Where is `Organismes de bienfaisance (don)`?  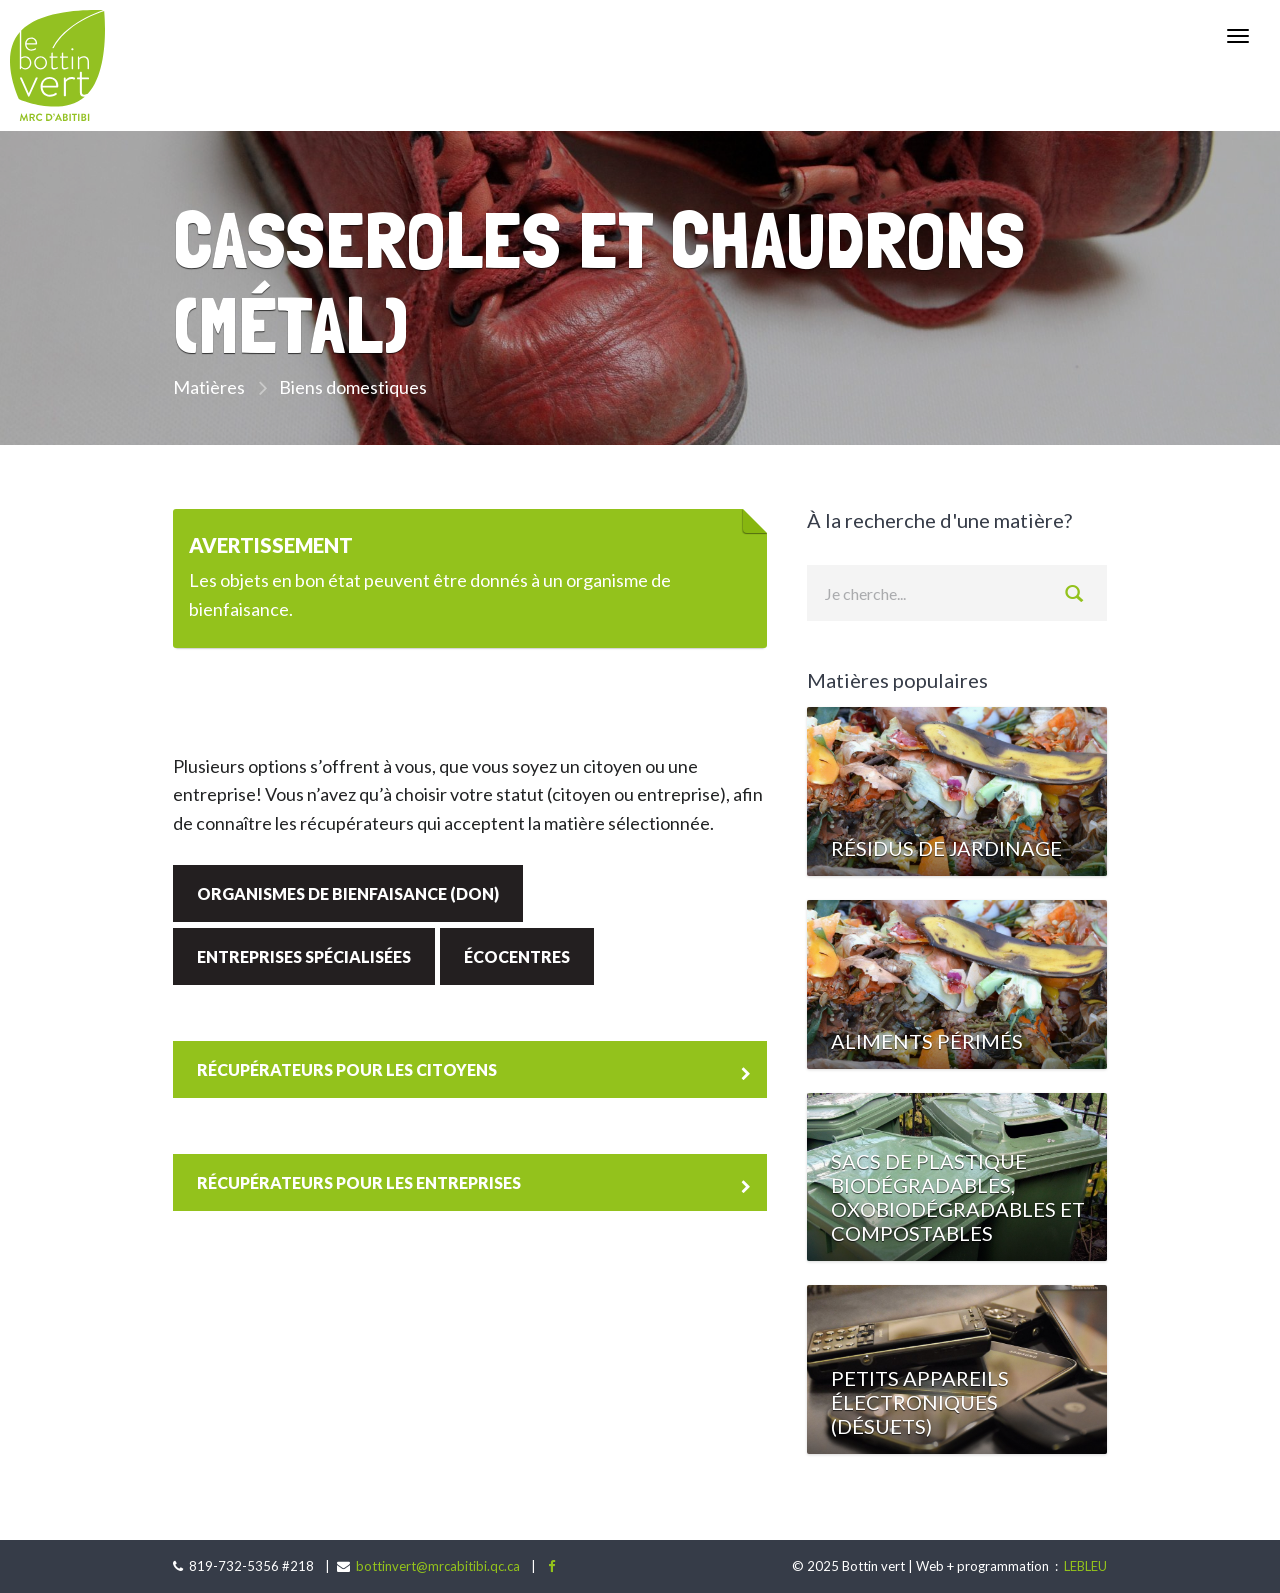 Organismes de bienfaisance (don) is located at coordinates (348, 893).